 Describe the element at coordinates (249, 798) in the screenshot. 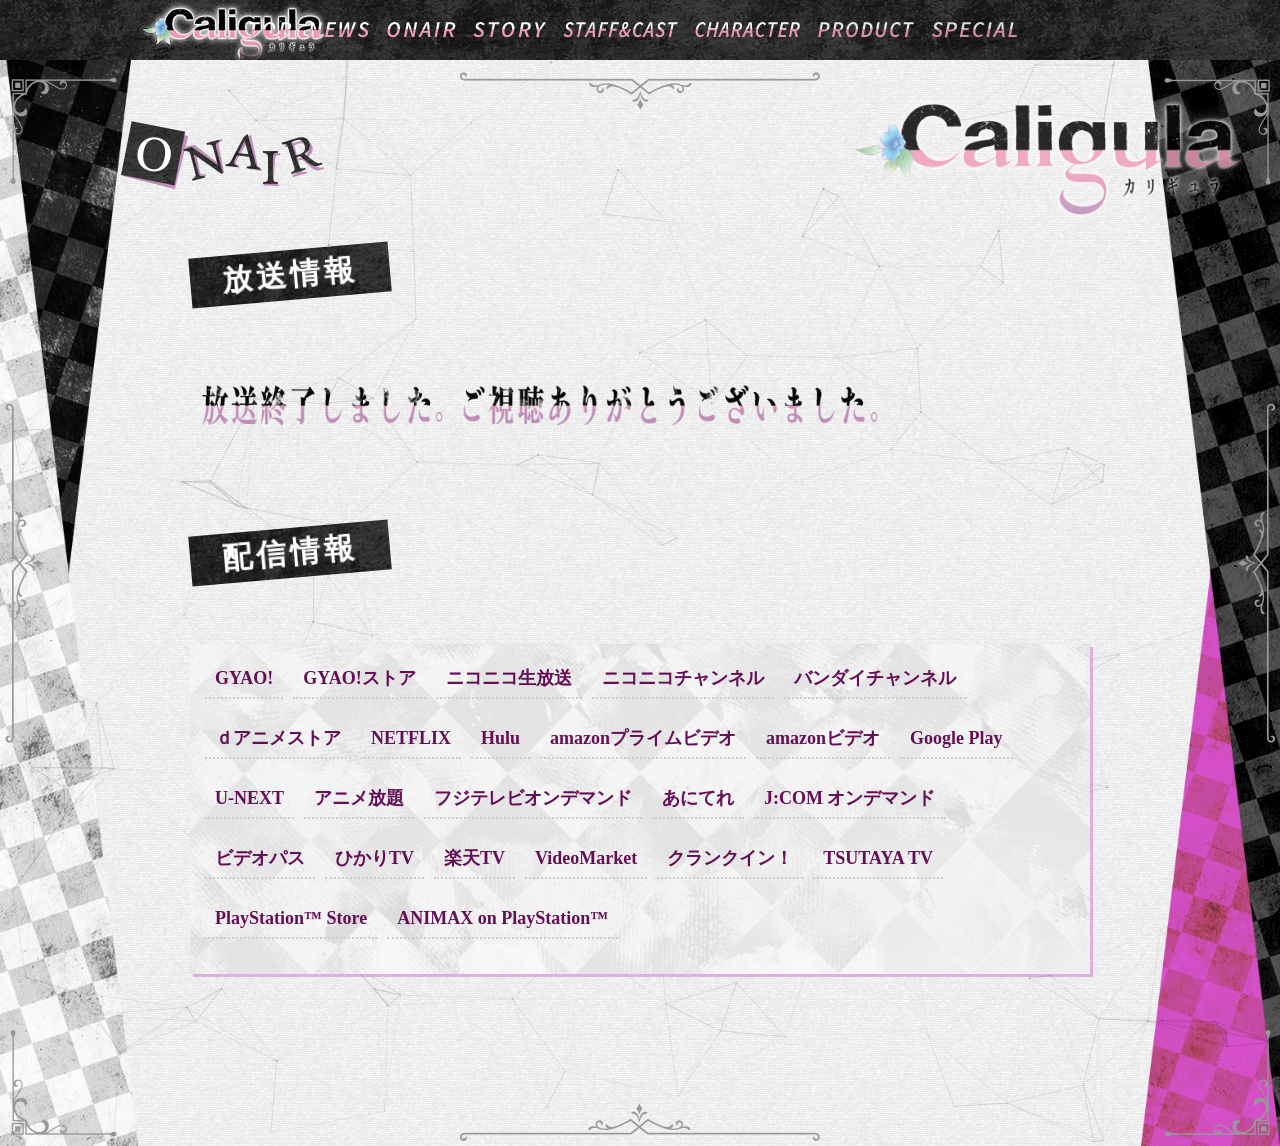

I see `U-NEXT` at that location.